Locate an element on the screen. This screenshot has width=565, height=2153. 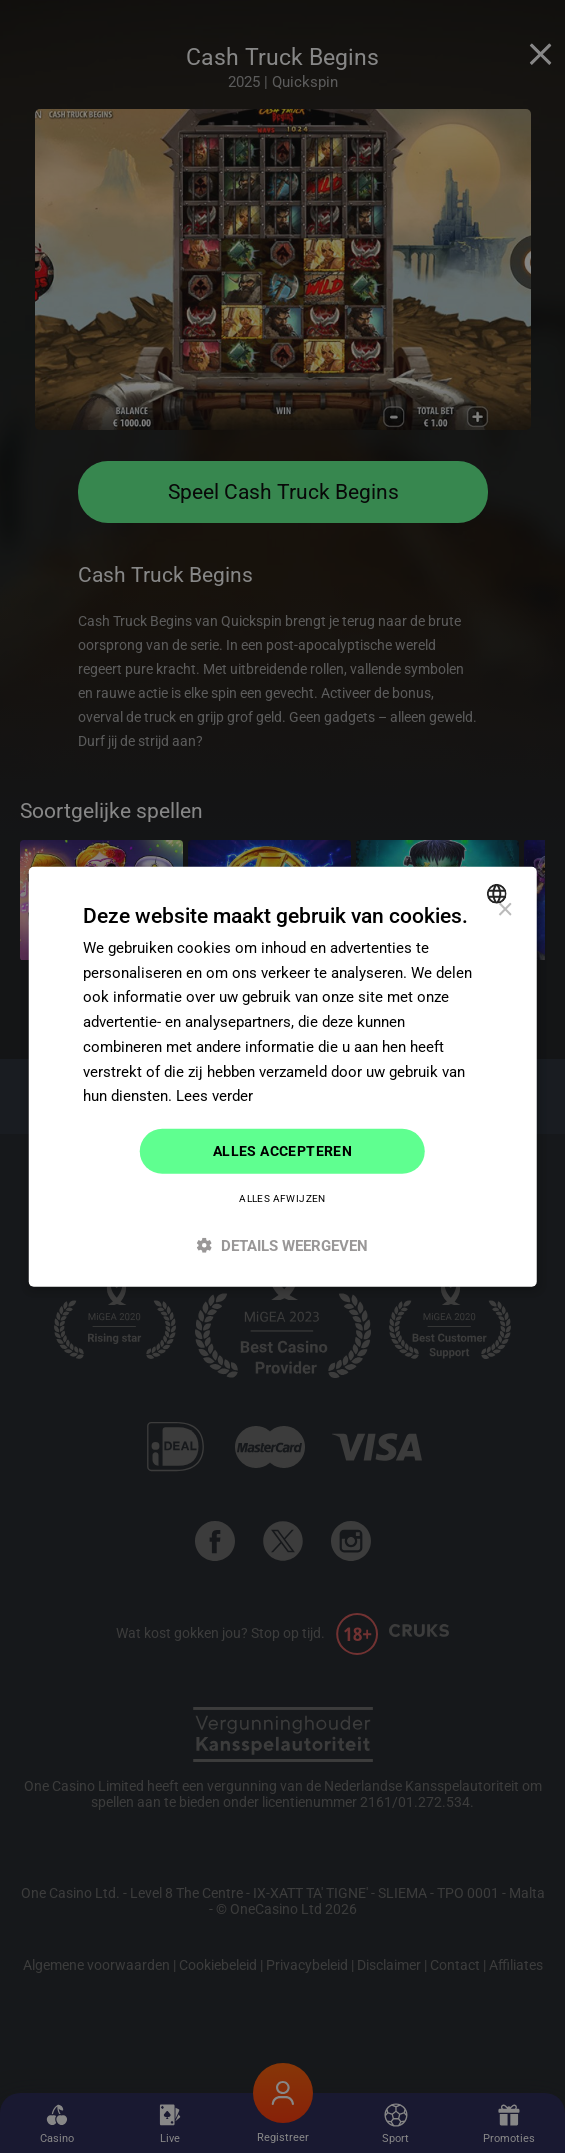
[combobox] is located at coordinates (499, 893).